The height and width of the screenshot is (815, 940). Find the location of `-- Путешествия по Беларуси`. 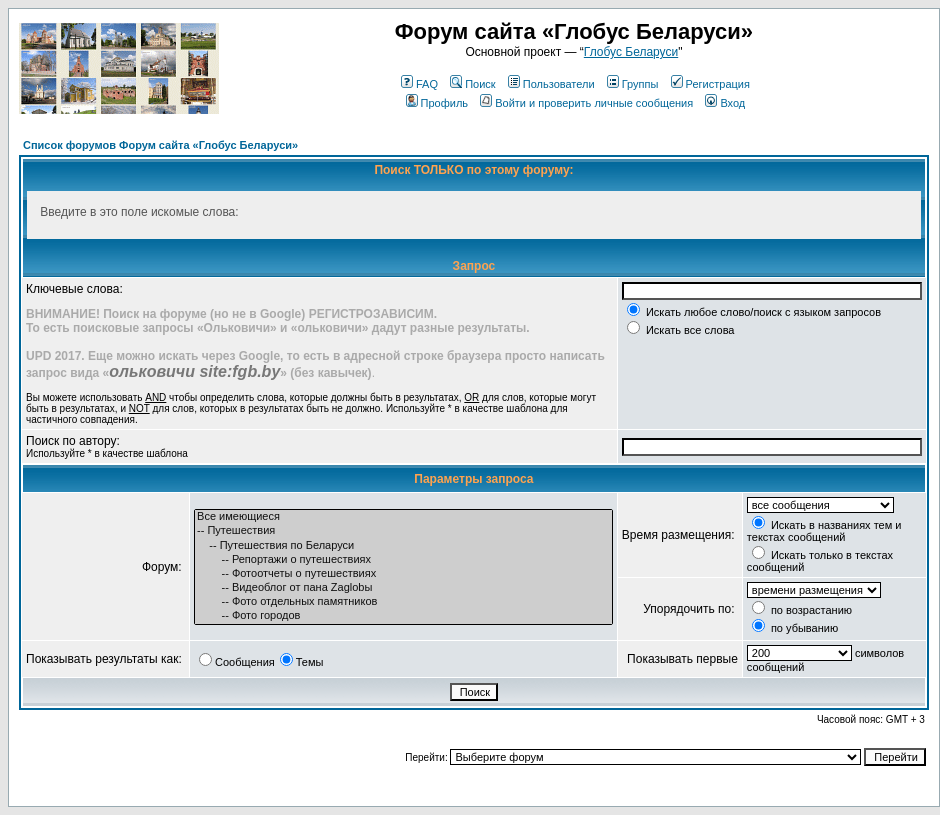

-- Путешествия по Беларуси is located at coordinates (403, 546).